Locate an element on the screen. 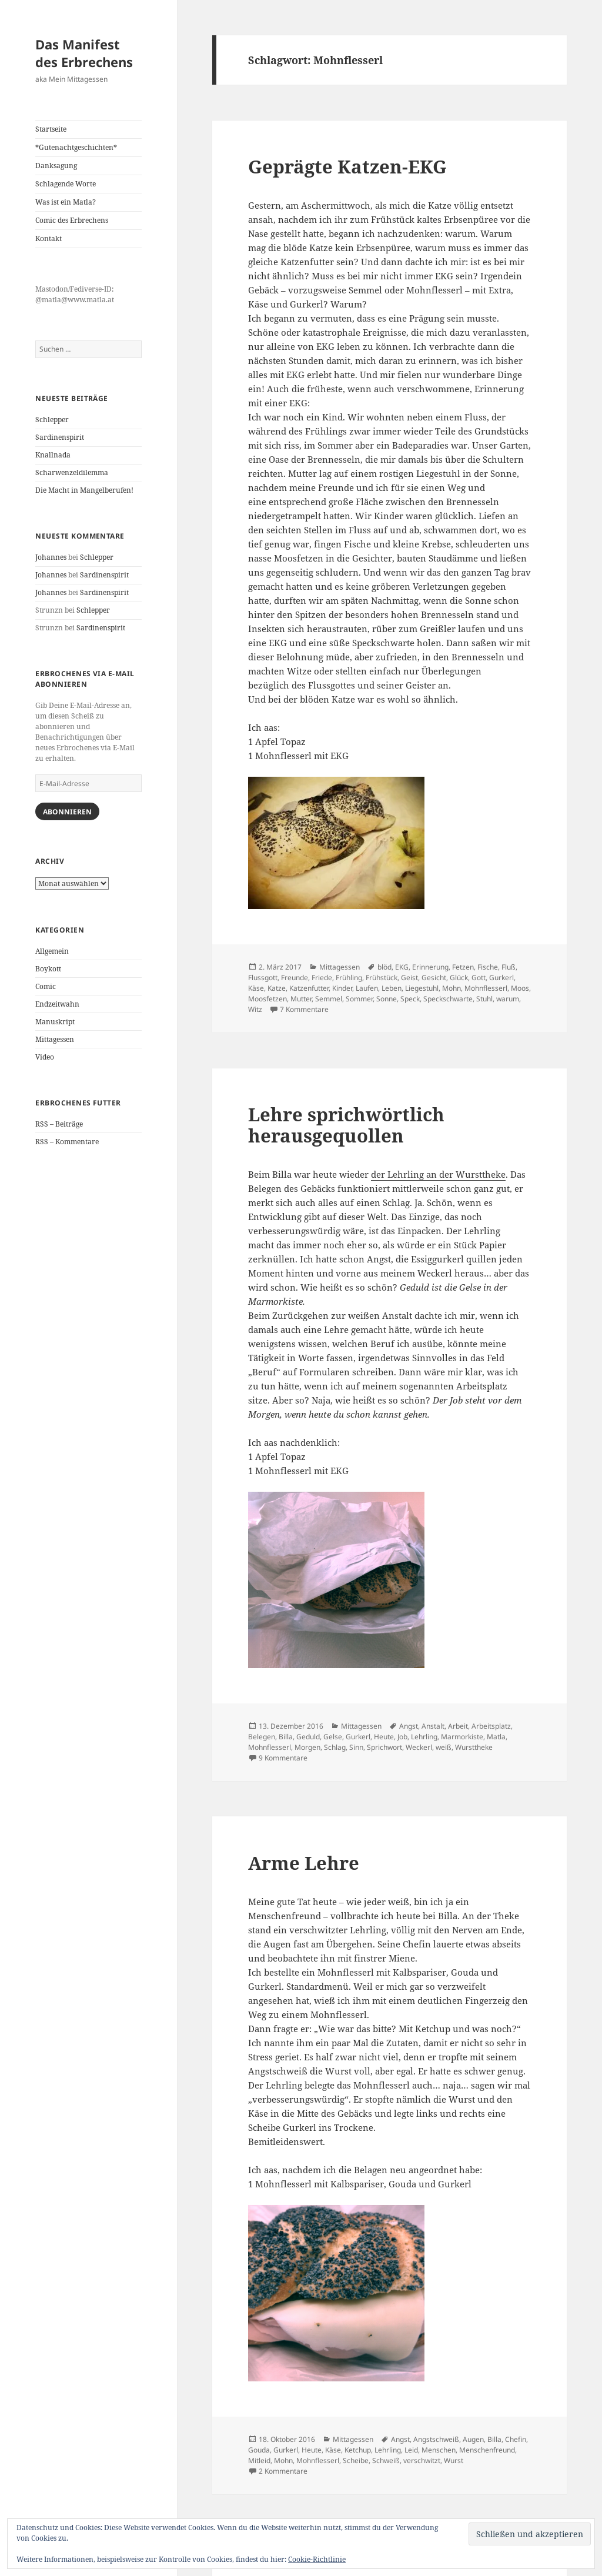 Image resolution: width=602 pixels, height=2576 pixels. Kinder is located at coordinates (342, 988).